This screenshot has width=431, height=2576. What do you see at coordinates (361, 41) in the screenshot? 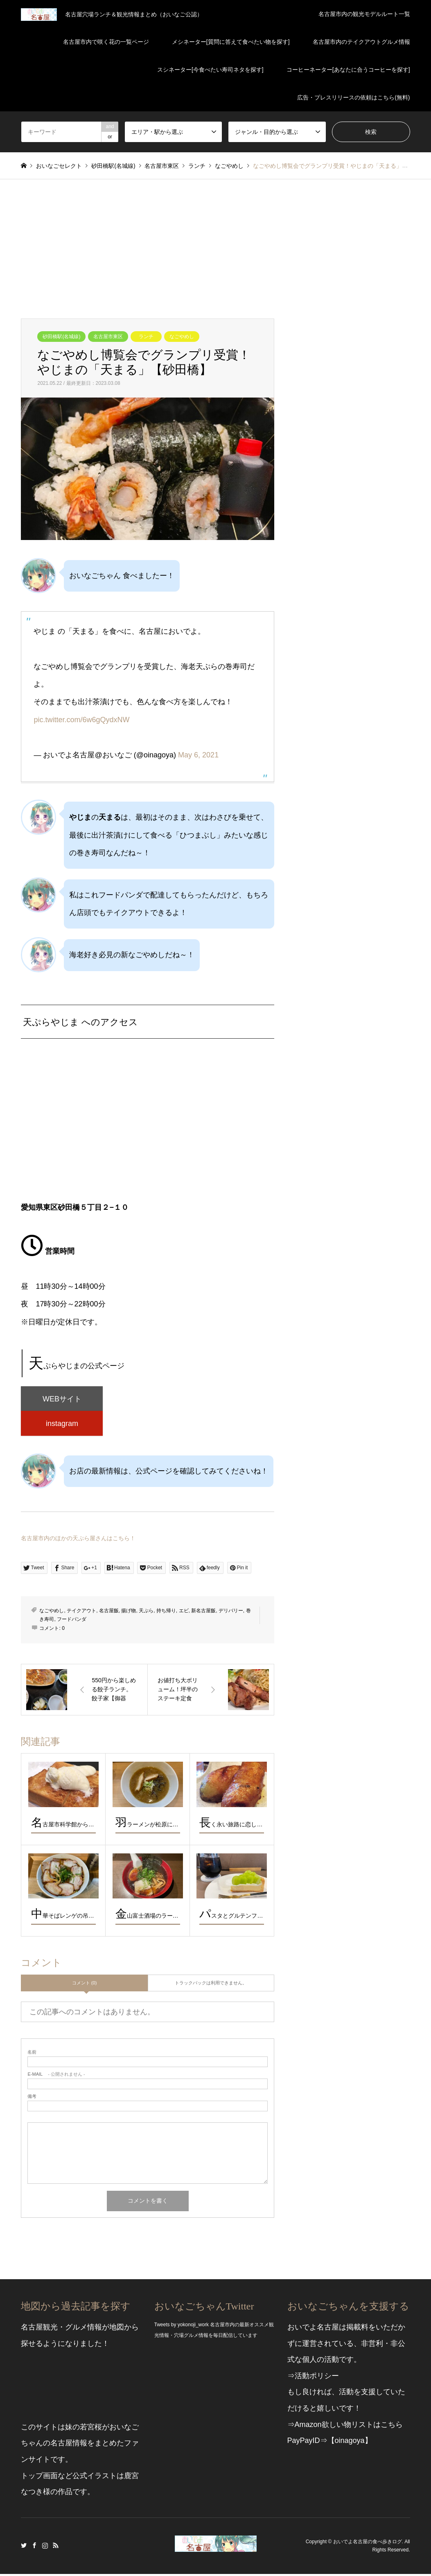
I see `名古屋市内のテイクアウトグルメ情報` at bounding box center [361, 41].